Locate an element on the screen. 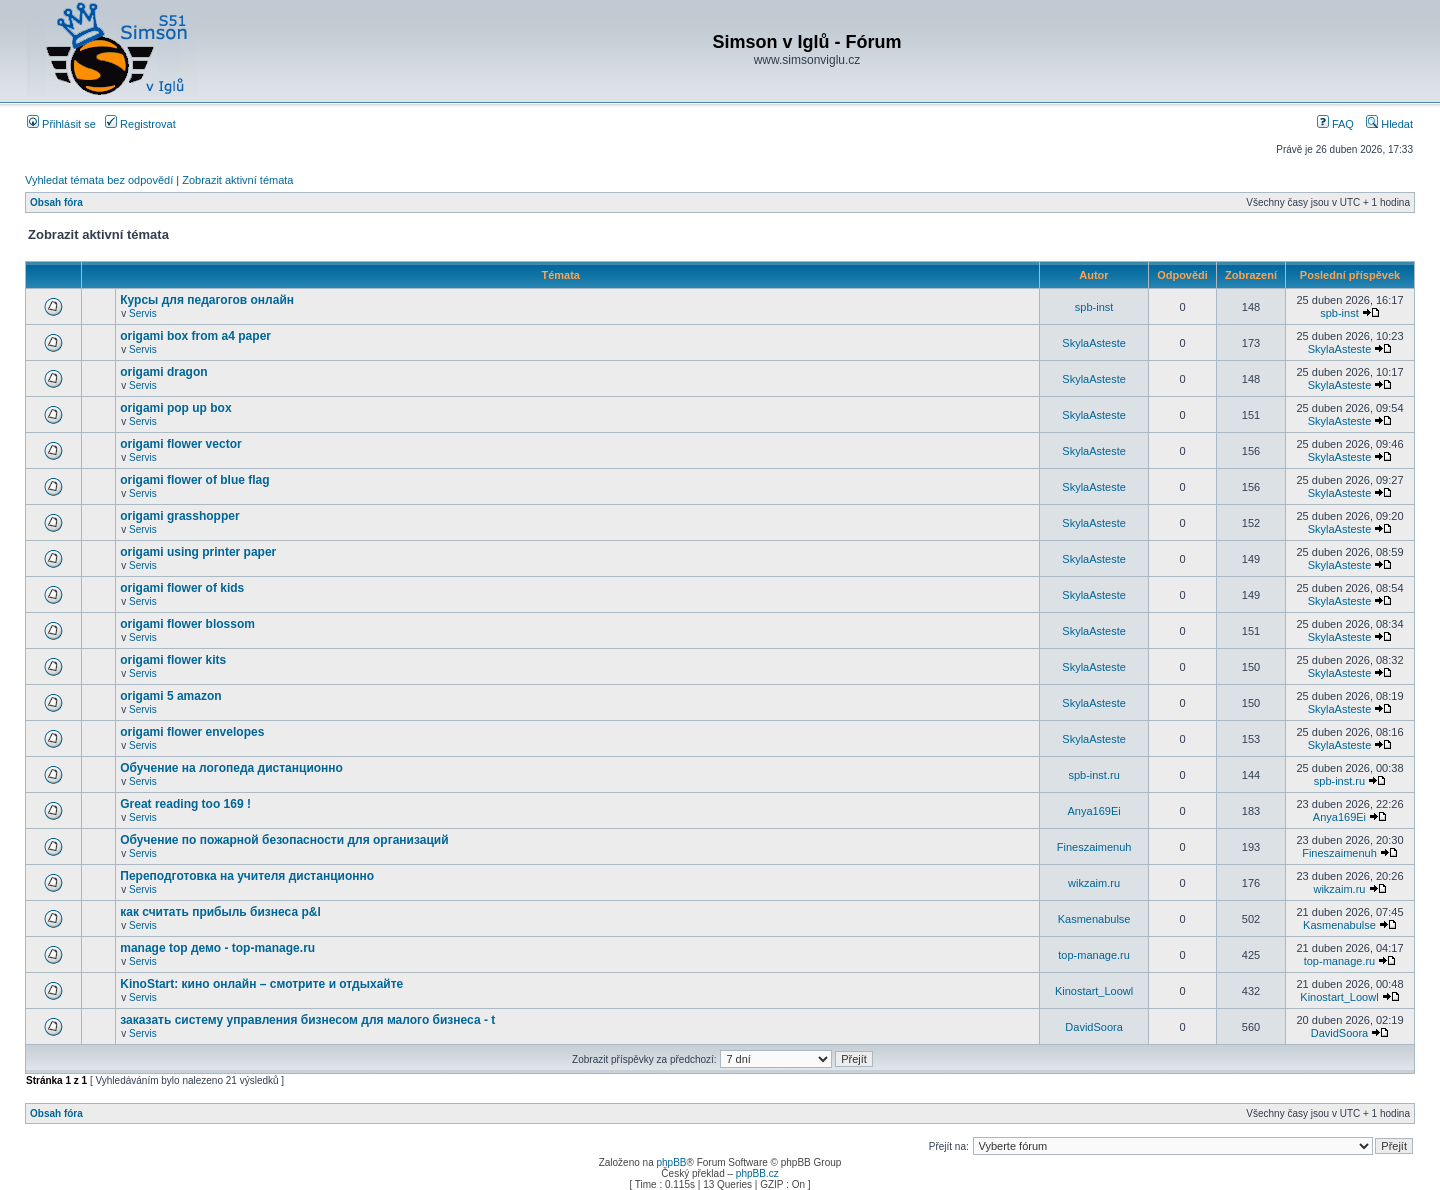 The image size is (1440, 1190). origami pop up box is located at coordinates (175, 408).